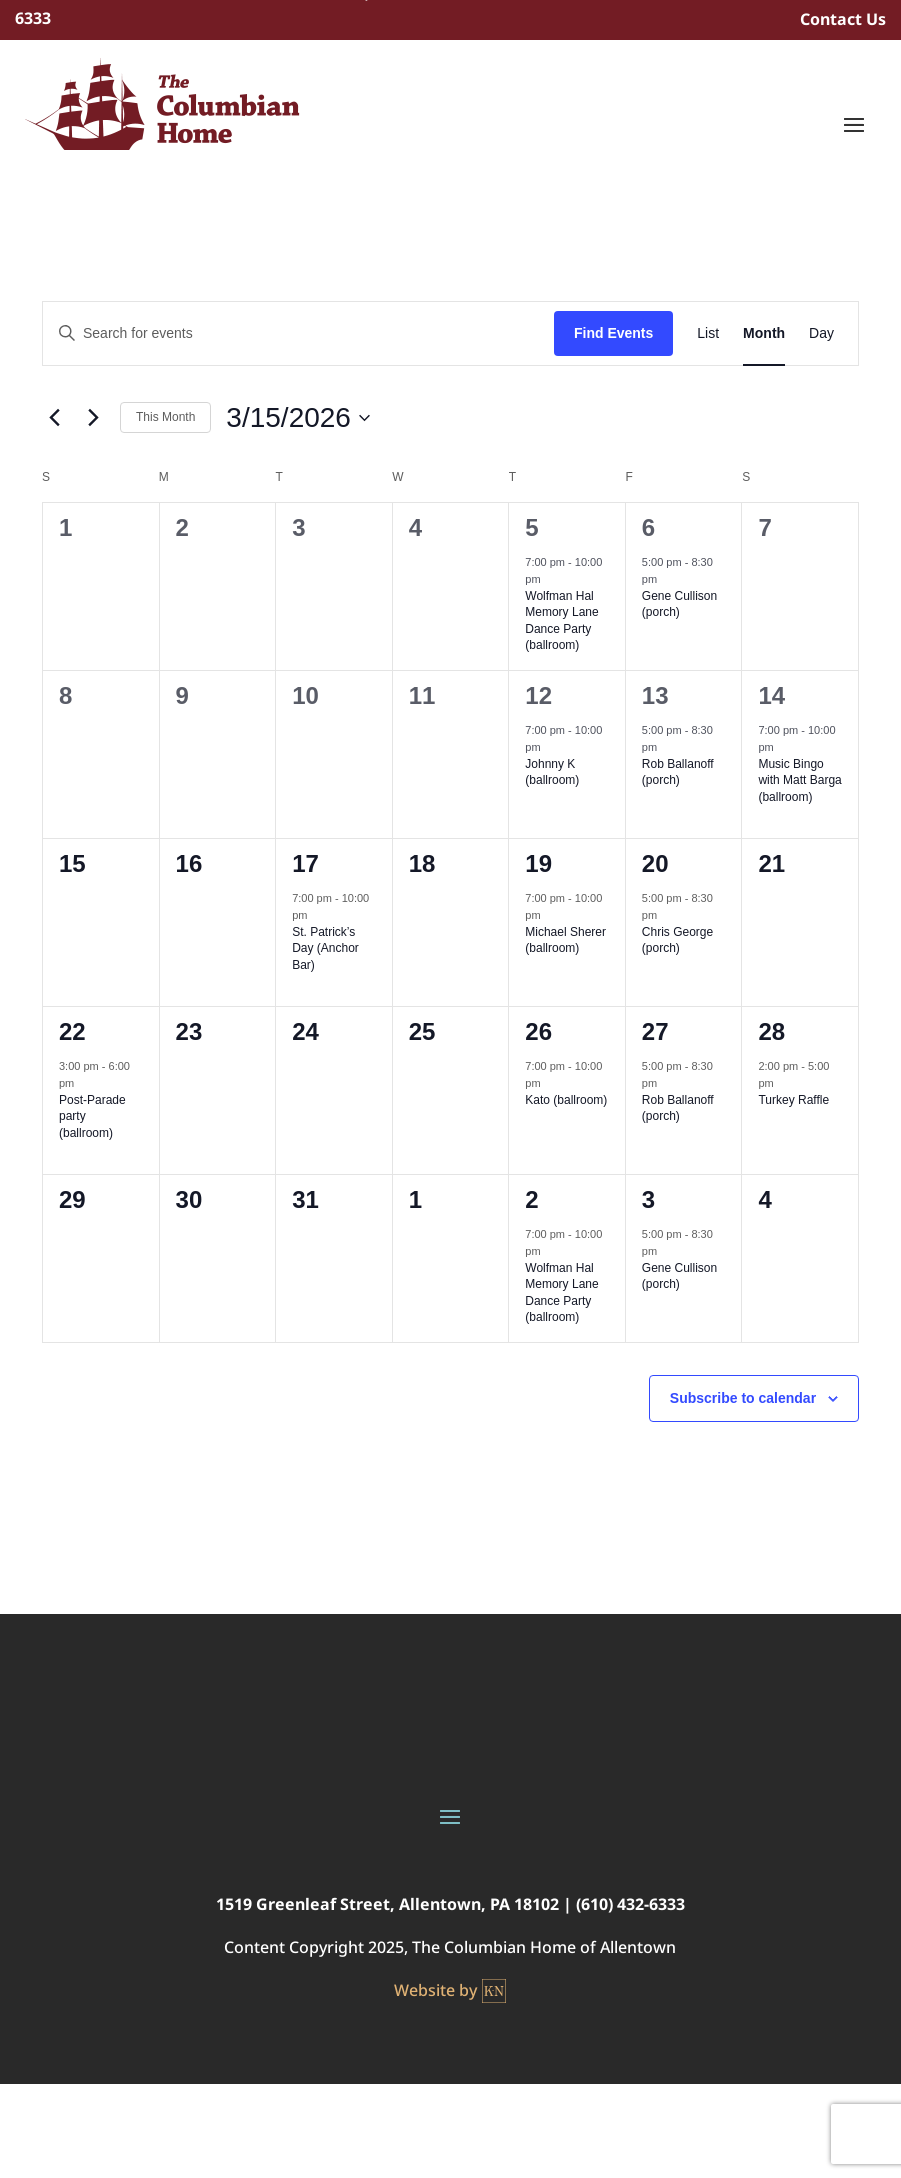  Describe the element at coordinates (305, 863) in the screenshot. I see `17 [March 17]` at that location.